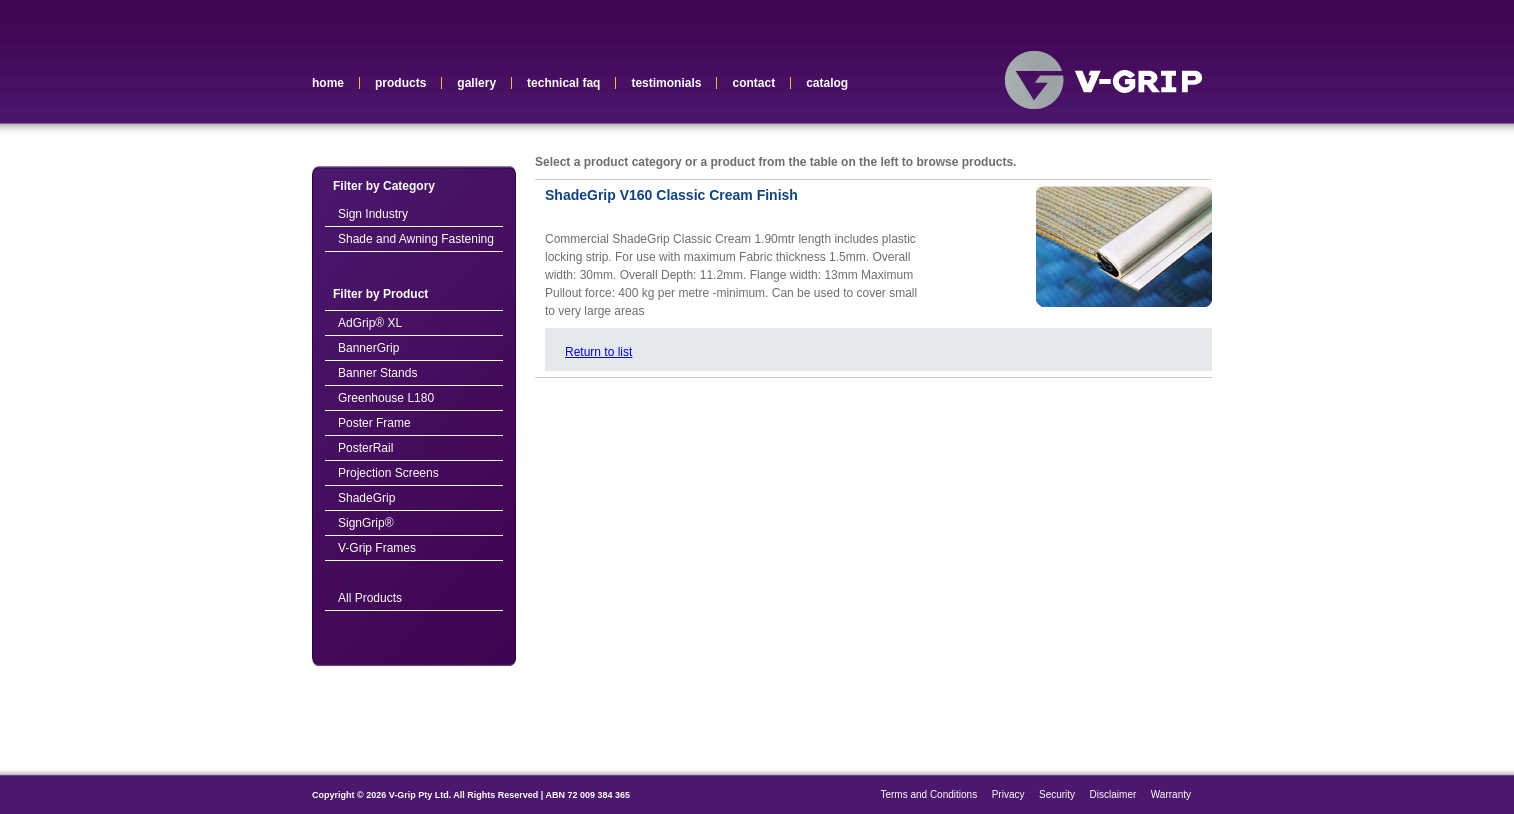 The image size is (1514, 814). What do you see at coordinates (598, 352) in the screenshot?
I see `Return to list` at bounding box center [598, 352].